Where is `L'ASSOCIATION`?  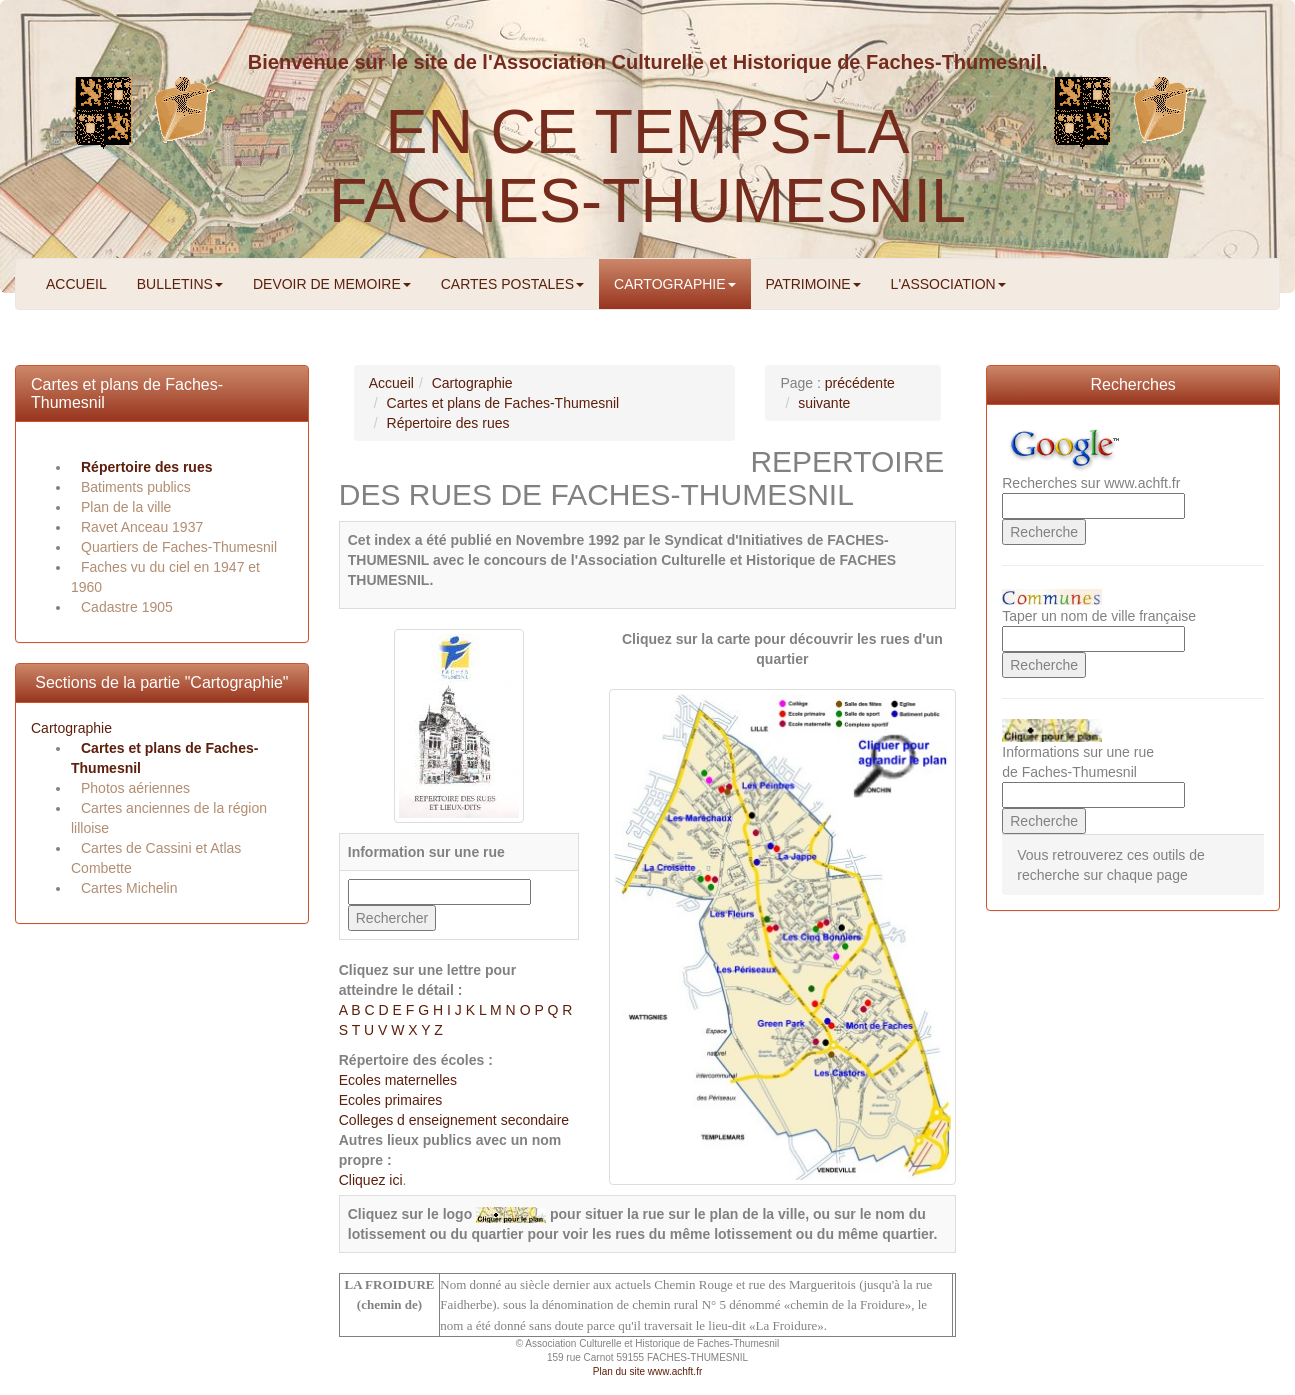
L'ASSOCIATION is located at coordinates (948, 284).